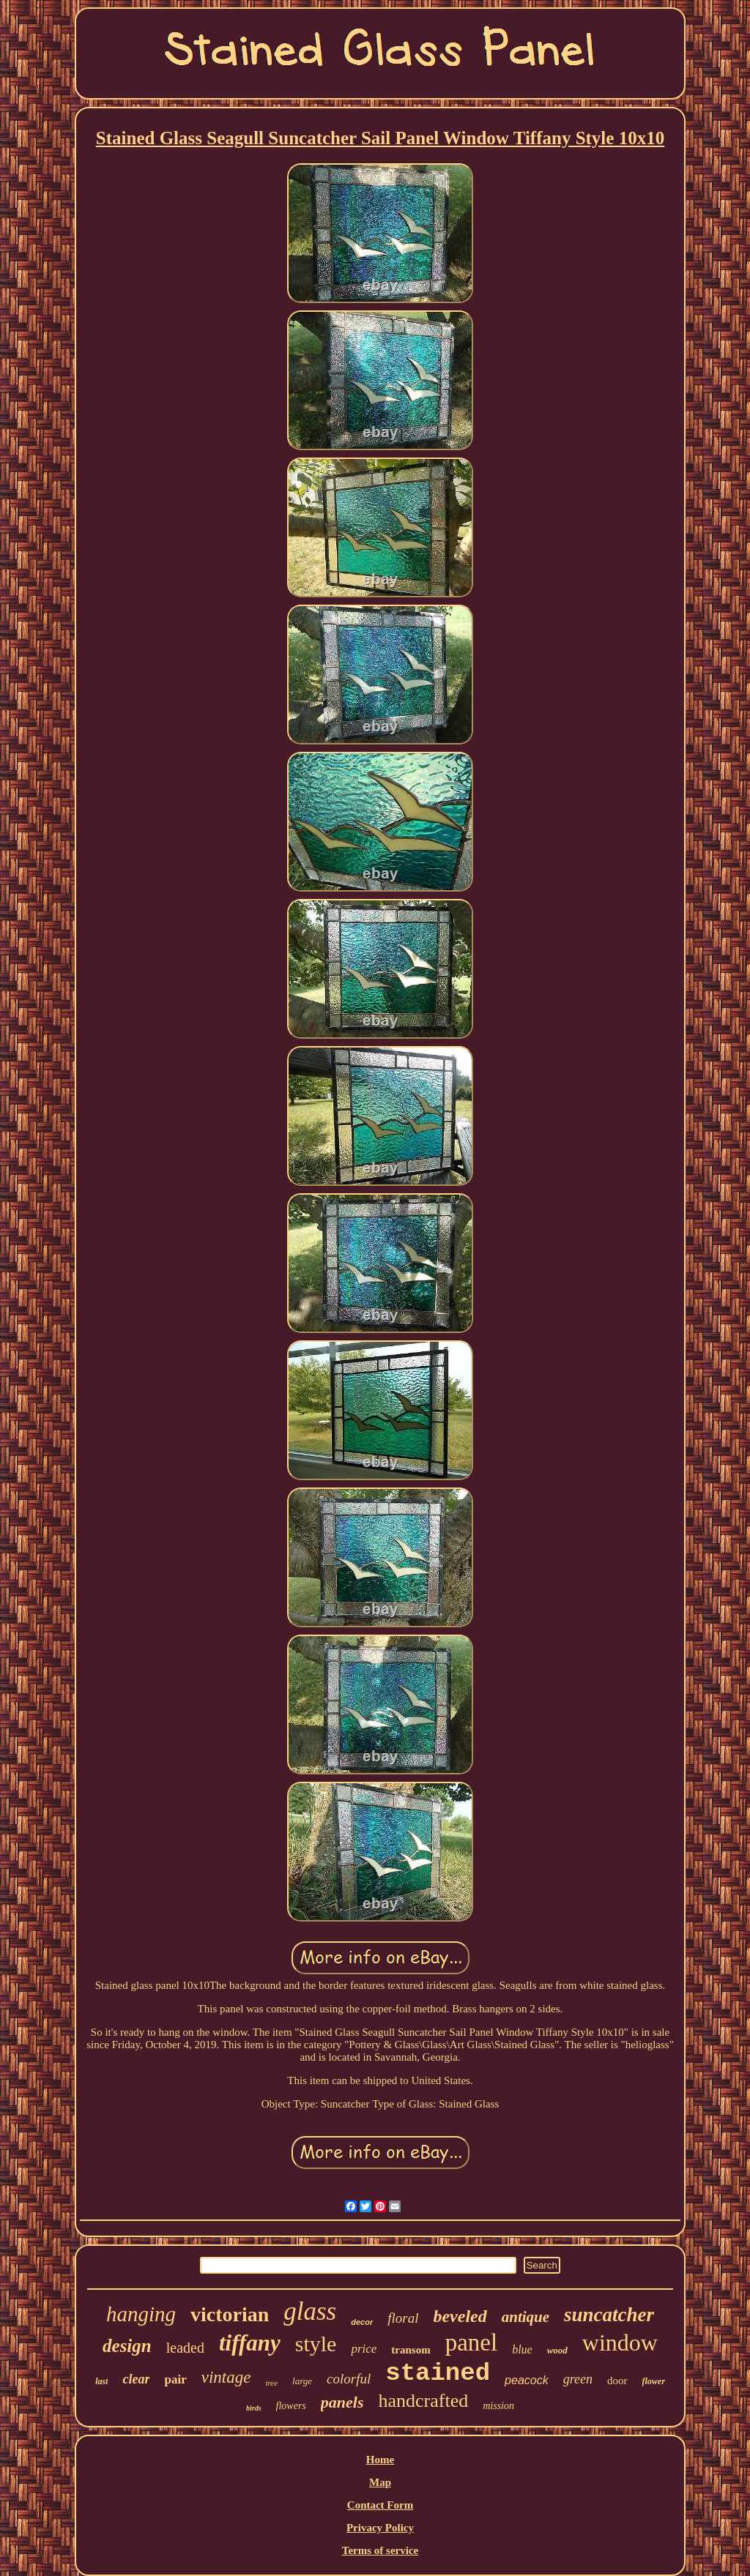 The width and height of the screenshot is (750, 2576). What do you see at coordinates (316, 2344) in the screenshot?
I see `style` at bounding box center [316, 2344].